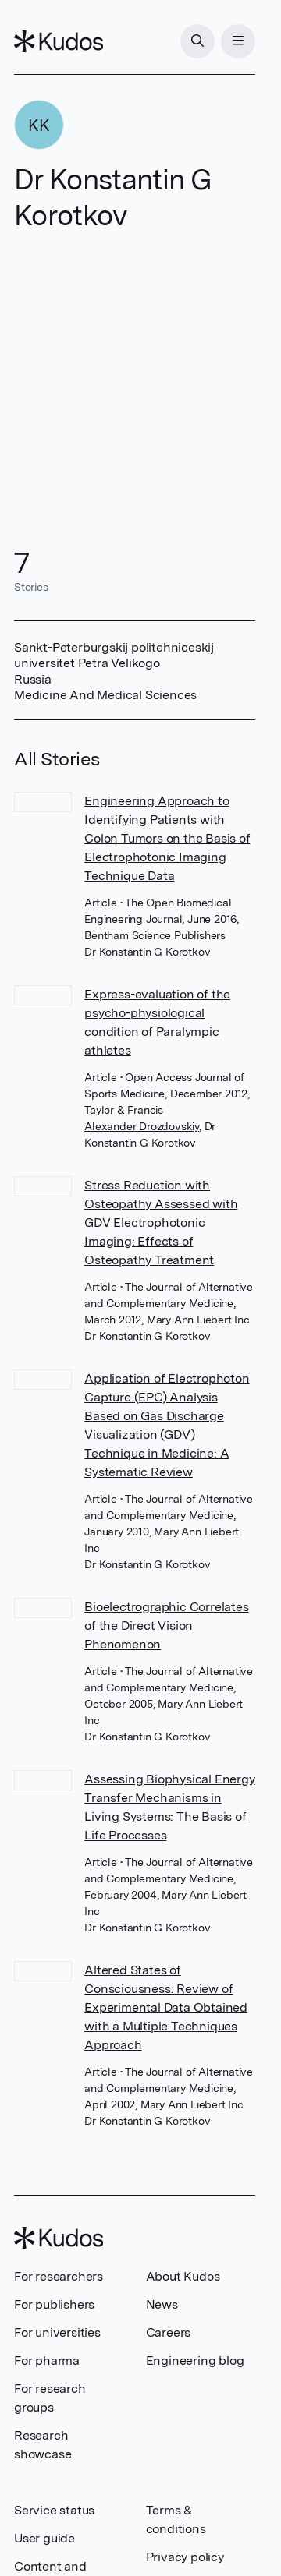 This screenshot has height=2576, width=281. What do you see at coordinates (168, 2332) in the screenshot?
I see `Careers` at bounding box center [168, 2332].